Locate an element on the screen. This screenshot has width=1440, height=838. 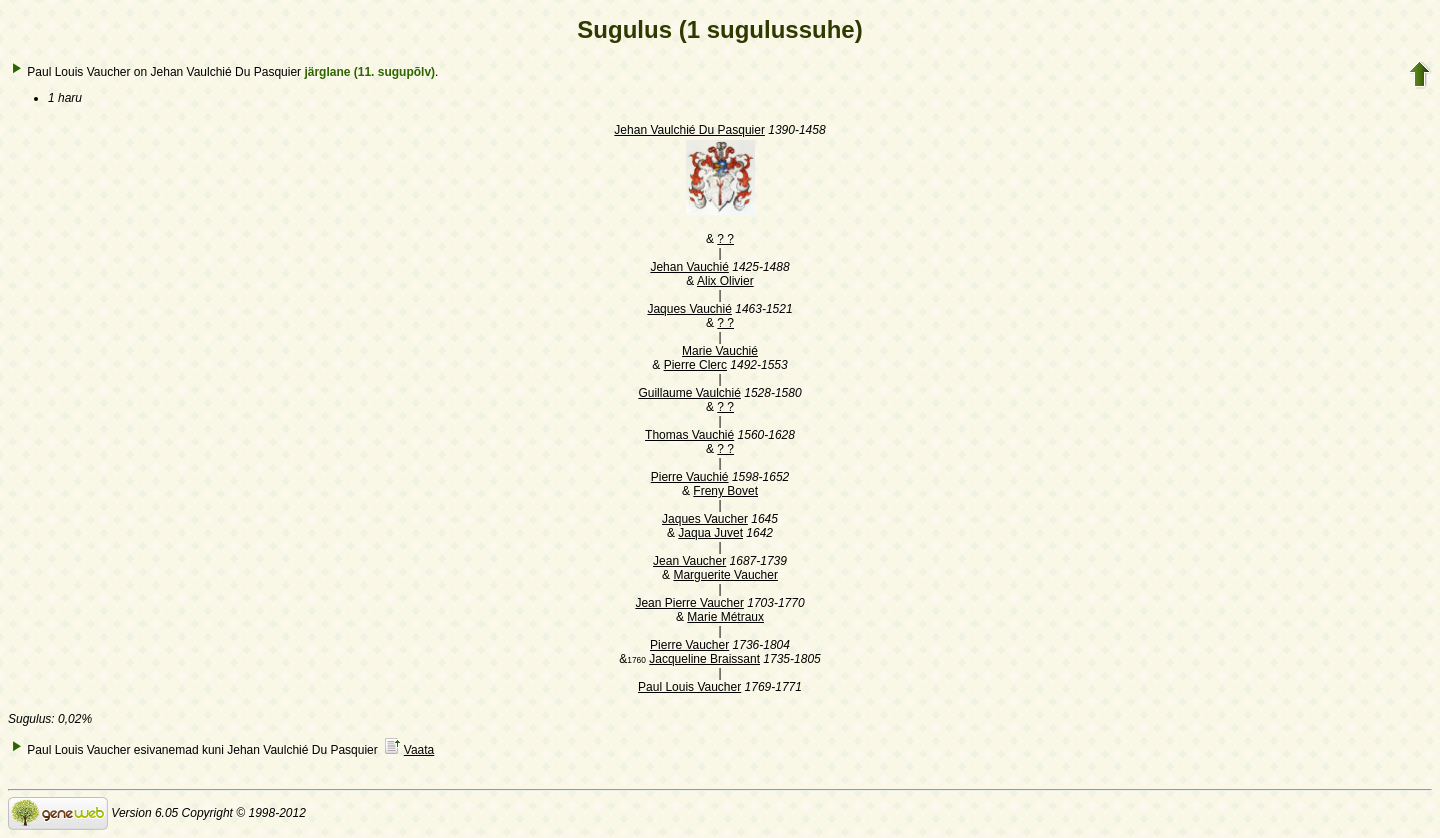
Pierre Clerc is located at coordinates (695, 365).